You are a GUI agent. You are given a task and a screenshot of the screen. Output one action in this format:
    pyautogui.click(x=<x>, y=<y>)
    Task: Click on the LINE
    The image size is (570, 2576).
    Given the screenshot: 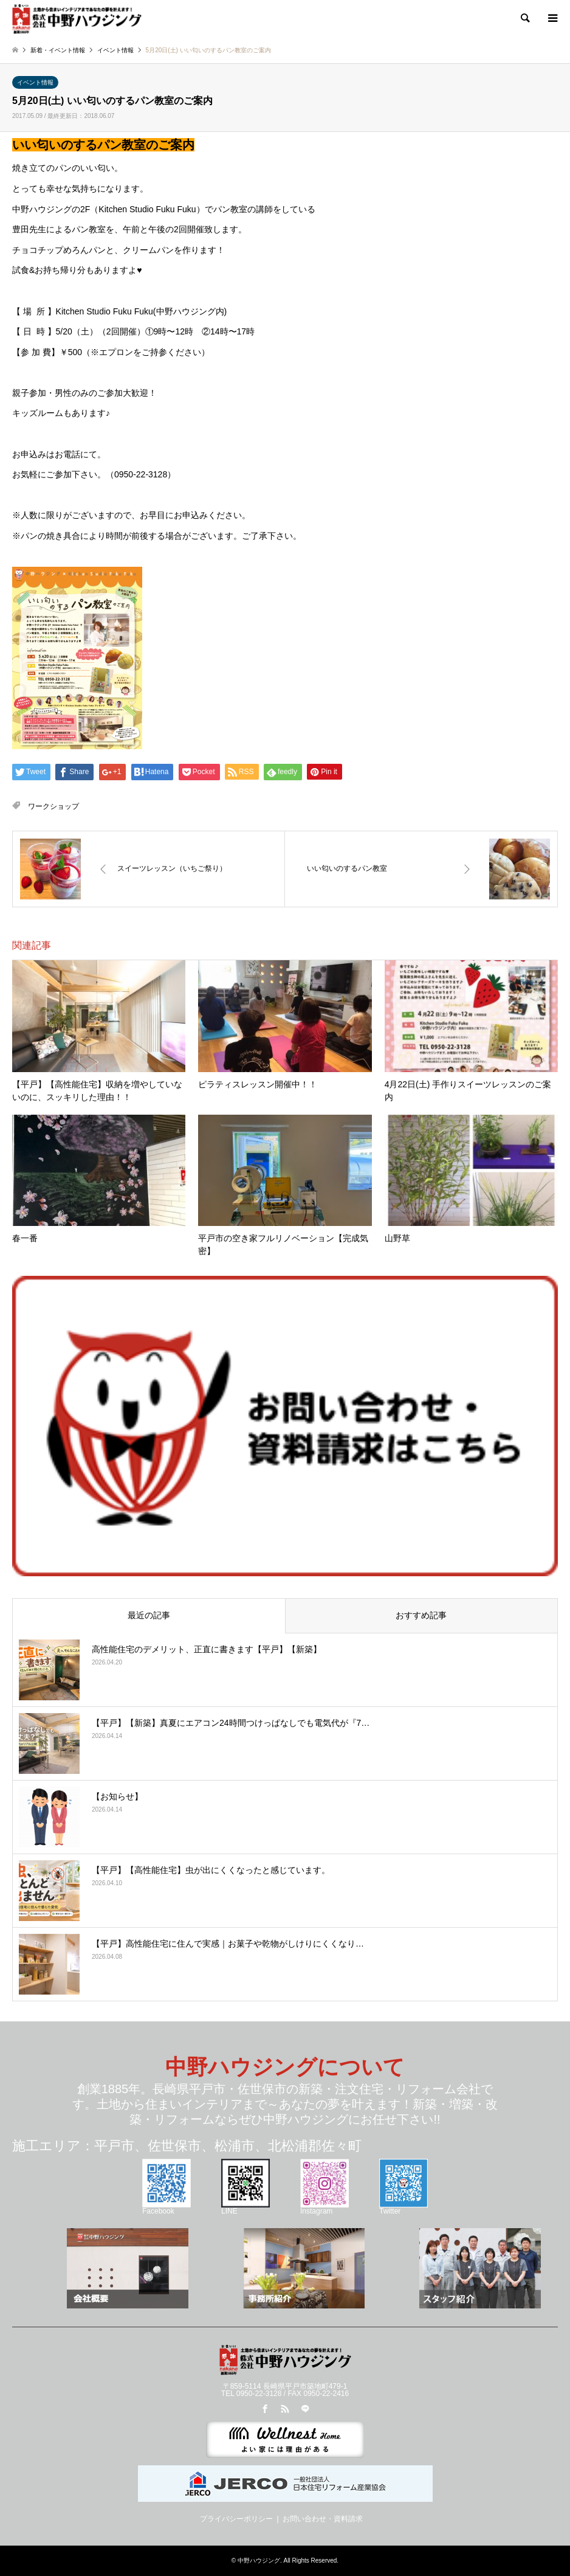 What is the action you would take?
    pyautogui.click(x=245, y=2207)
    